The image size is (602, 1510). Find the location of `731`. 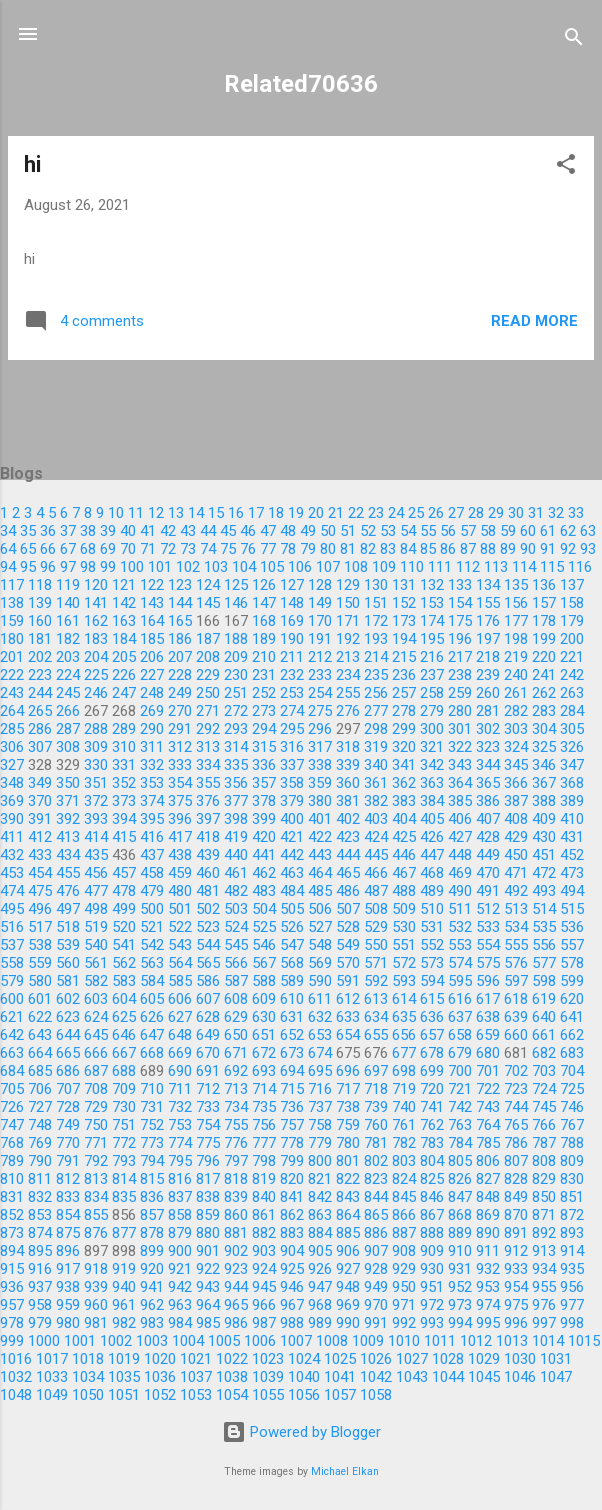

731 is located at coordinates (152, 1107).